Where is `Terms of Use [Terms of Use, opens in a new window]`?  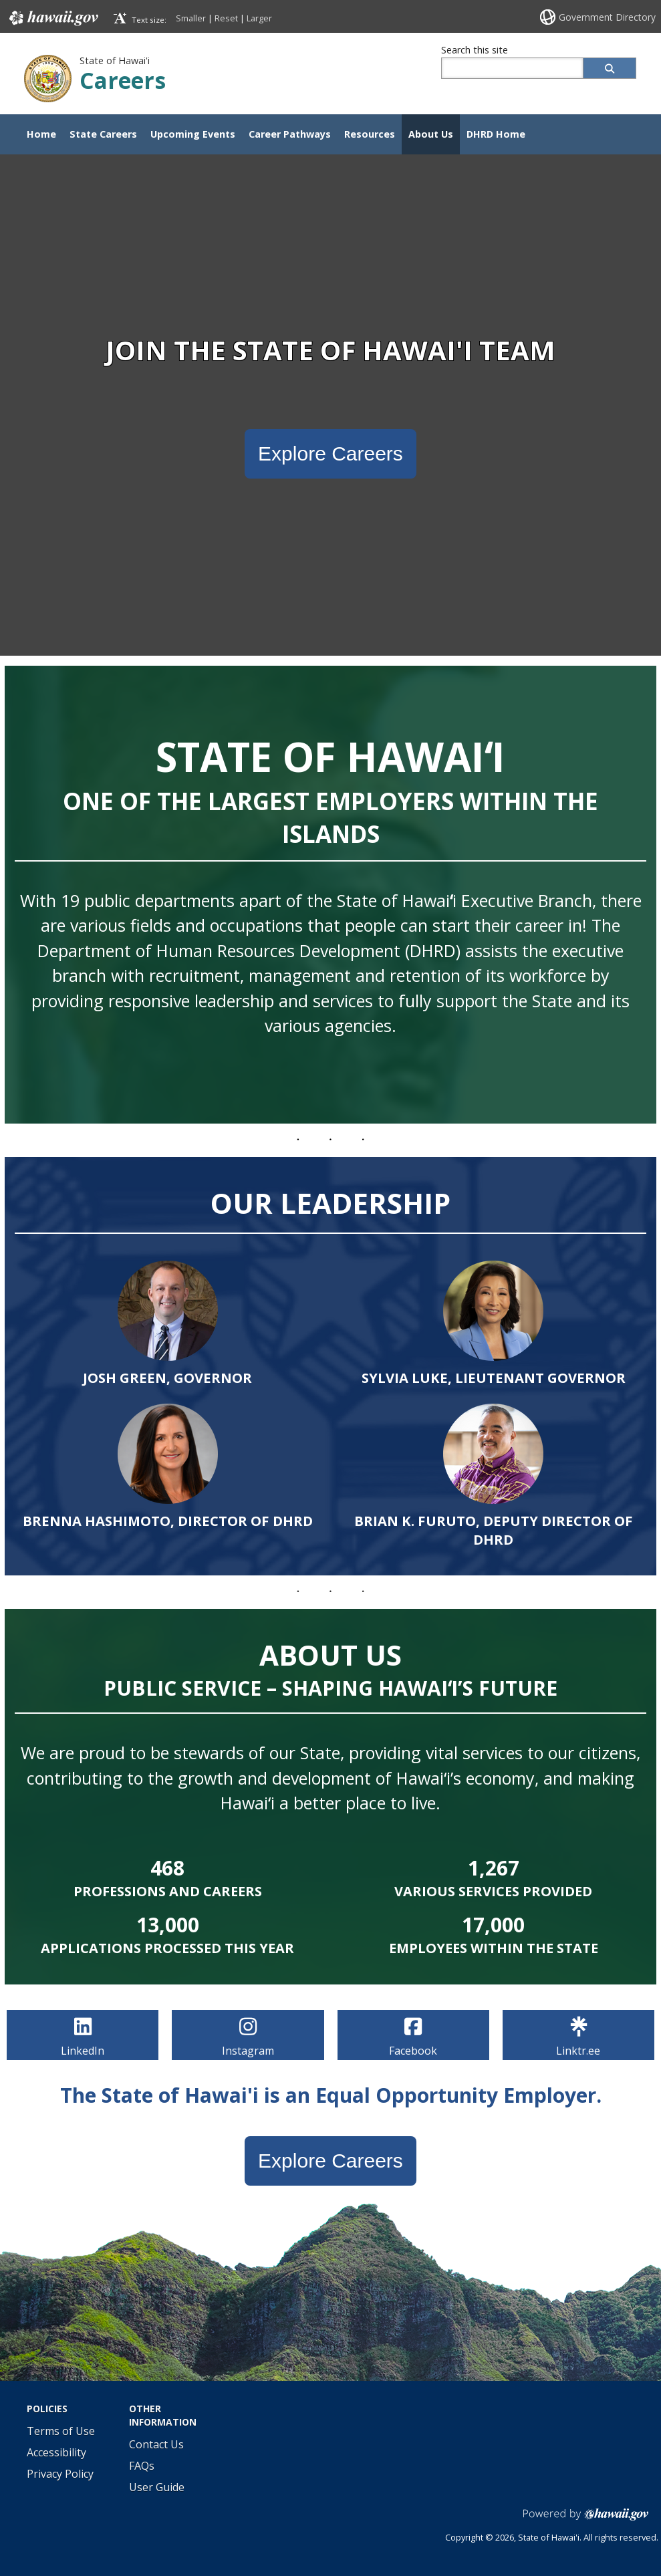 Terms of Use [Terms of Use, opens in a new window] is located at coordinates (61, 2431).